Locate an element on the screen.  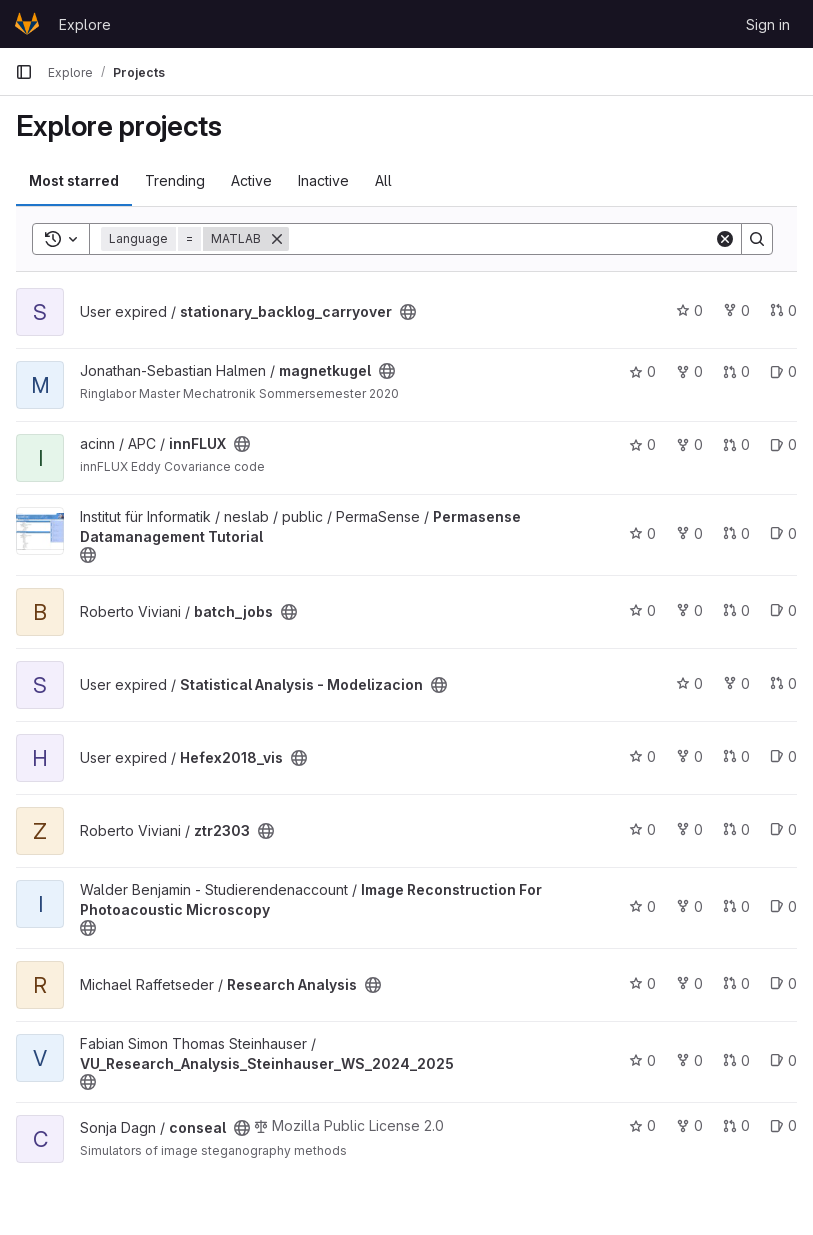
[Clear] is located at coordinates (725, 239).